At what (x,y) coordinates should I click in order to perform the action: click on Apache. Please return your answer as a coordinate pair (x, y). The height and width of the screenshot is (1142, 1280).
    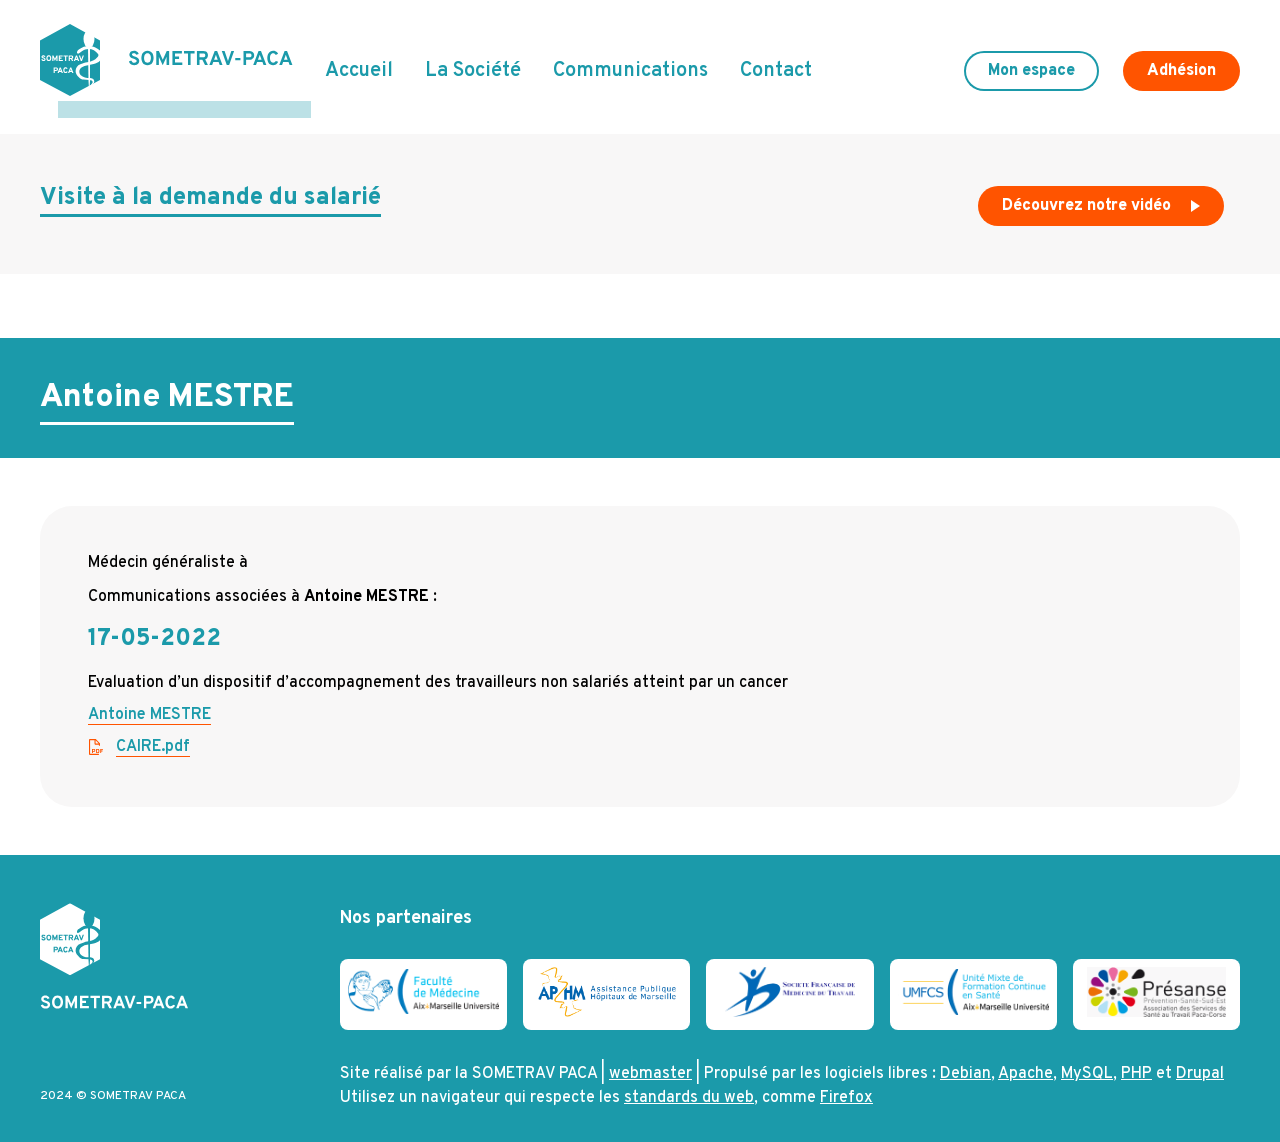
    Looking at the image, I should click on (1025, 1058).